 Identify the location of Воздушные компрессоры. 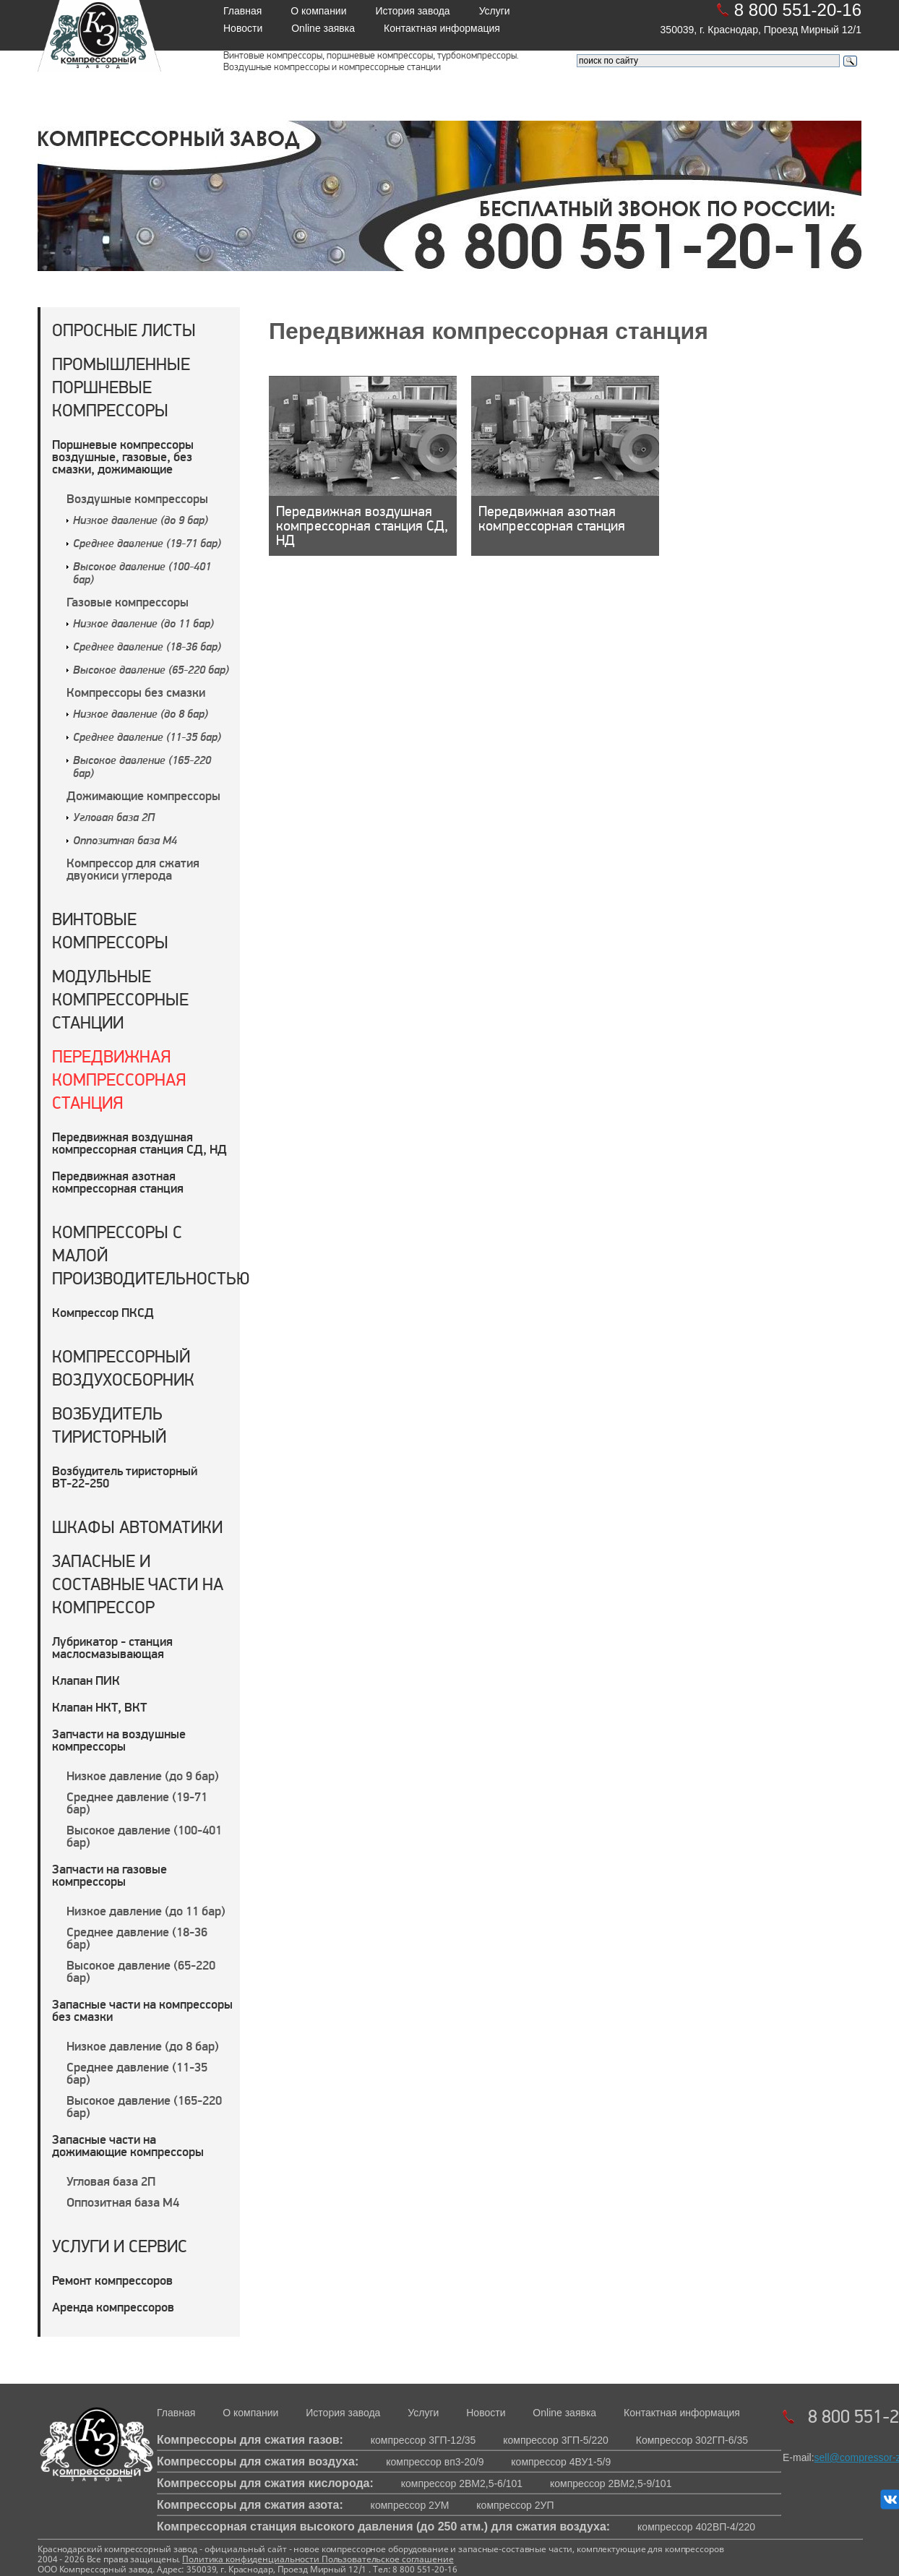
(137, 498).